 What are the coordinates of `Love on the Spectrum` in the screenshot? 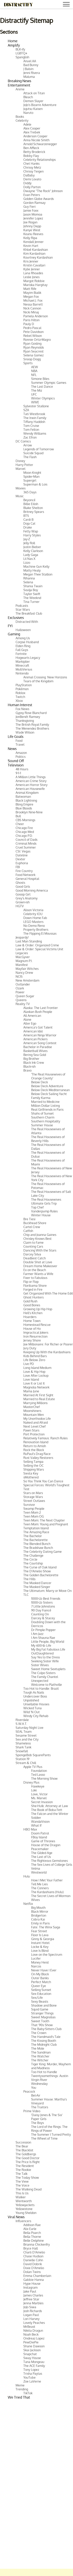 It's located at (46, 1955).